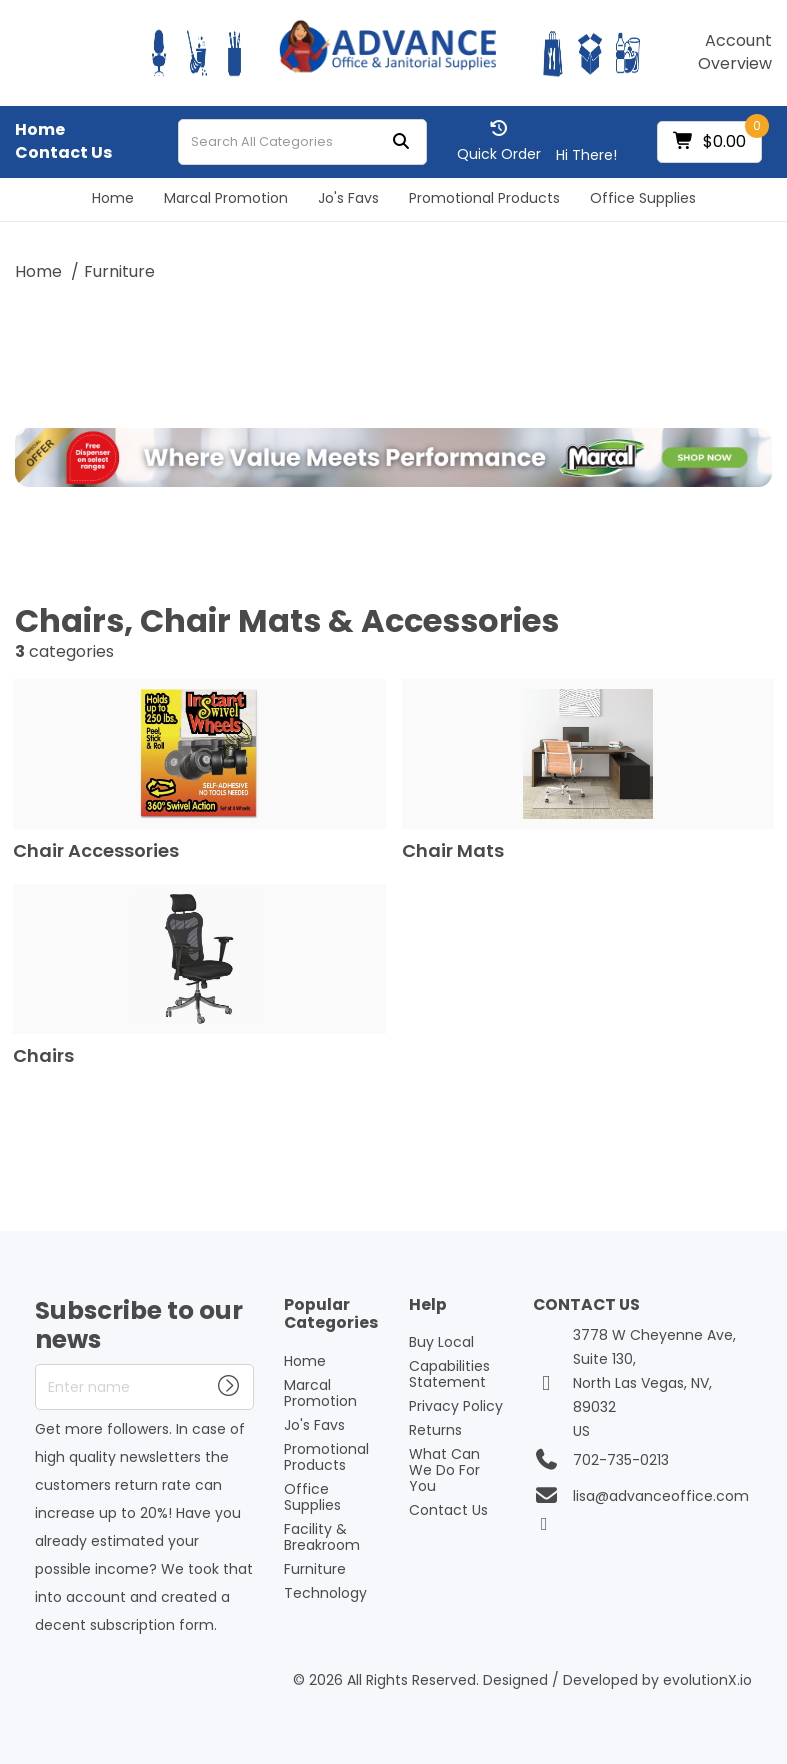 The width and height of the screenshot is (787, 1764). Describe the element at coordinates (735, 52) in the screenshot. I see `Account Overview` at that location.